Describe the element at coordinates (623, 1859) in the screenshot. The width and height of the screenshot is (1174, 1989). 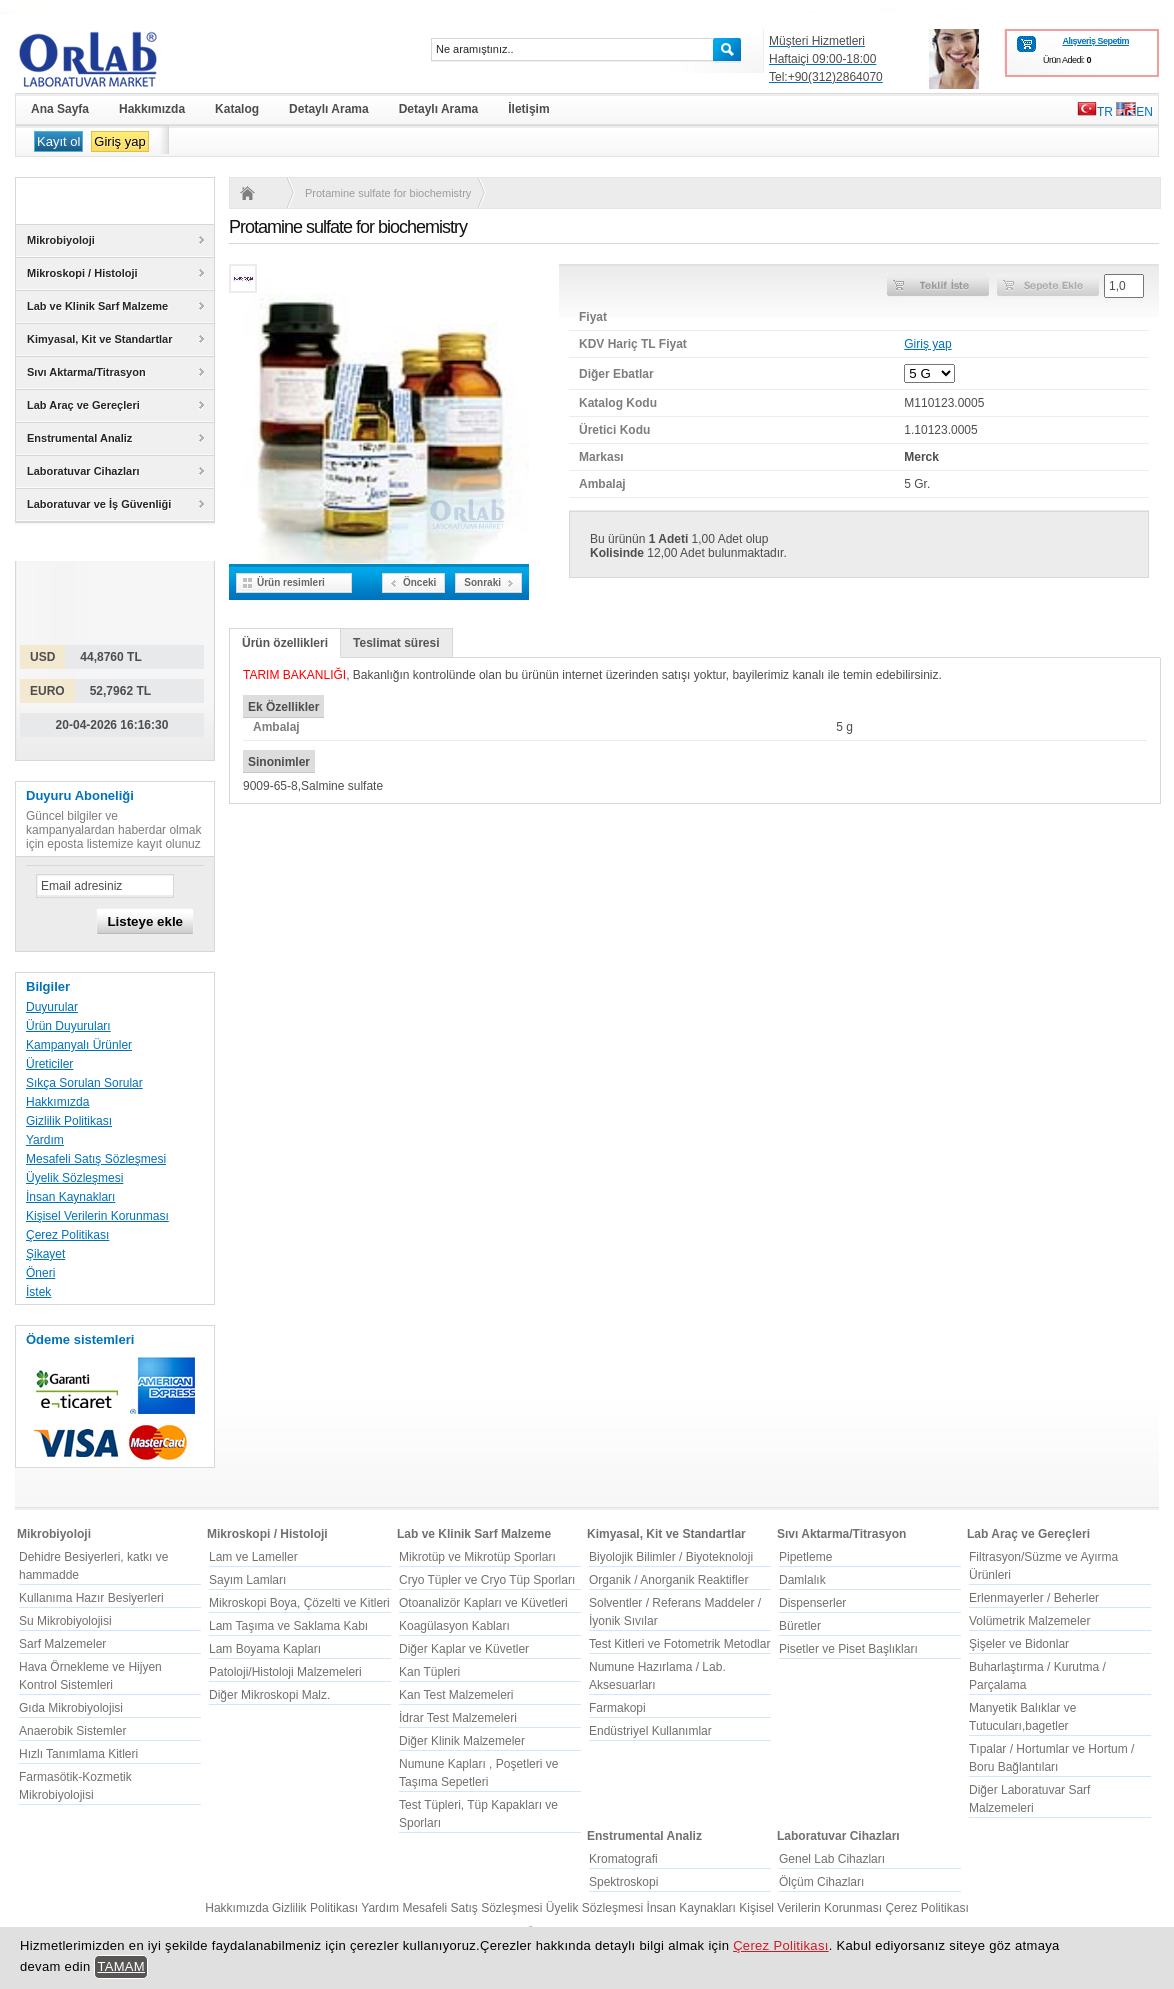
I see `Kromatografi` at that location.